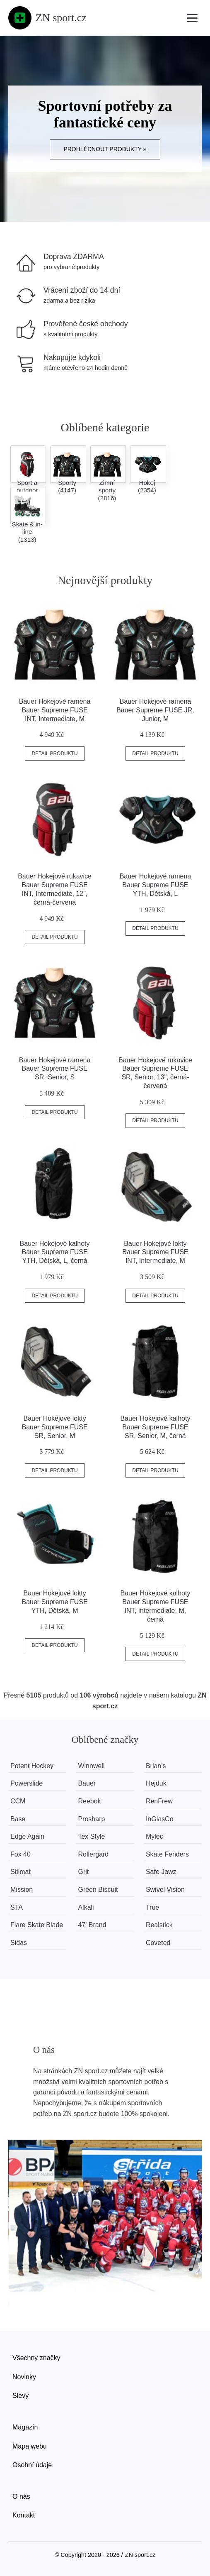 The image size is (210, 2576). Describe the element at coordinates (91, 1765) in the screenshot. I see `Winnwell` at that location.